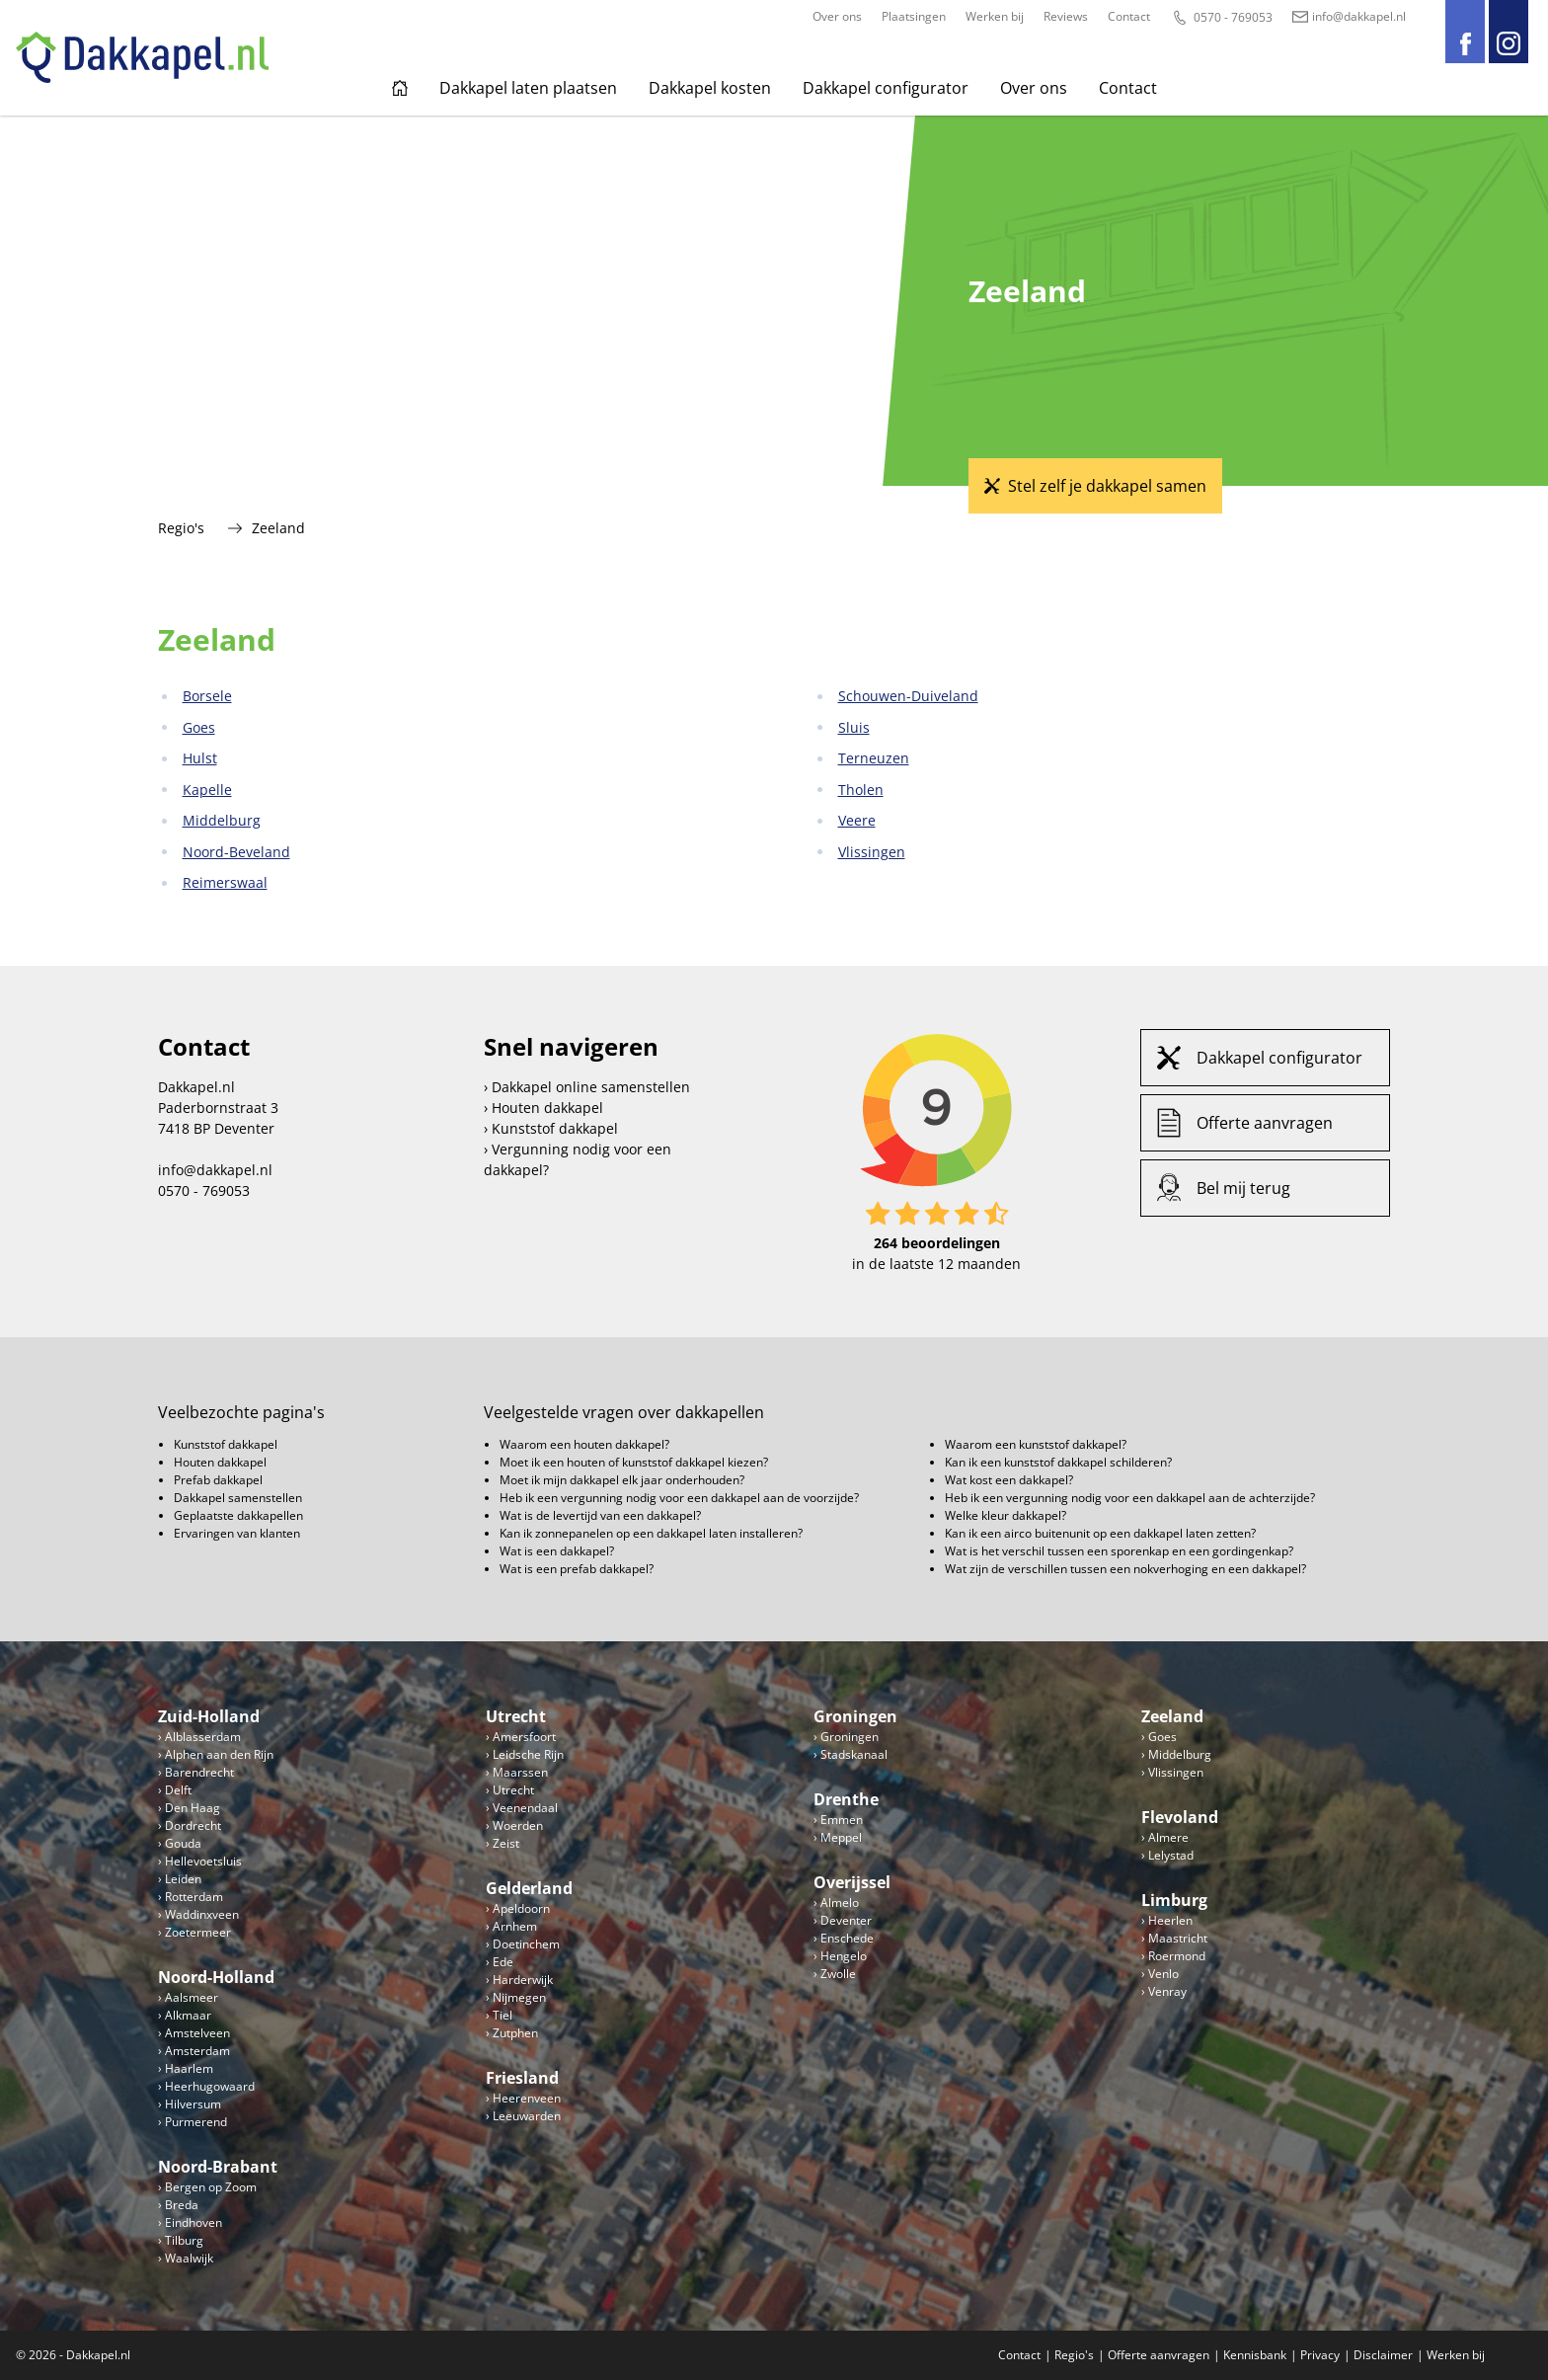 Image resolution: width=1548 pixels, height=2380 pixels. What do you see at coordinates (218, 1479) in the screenshot?
I see `Prefab dakkapel` at bounding box center [218, 1479].